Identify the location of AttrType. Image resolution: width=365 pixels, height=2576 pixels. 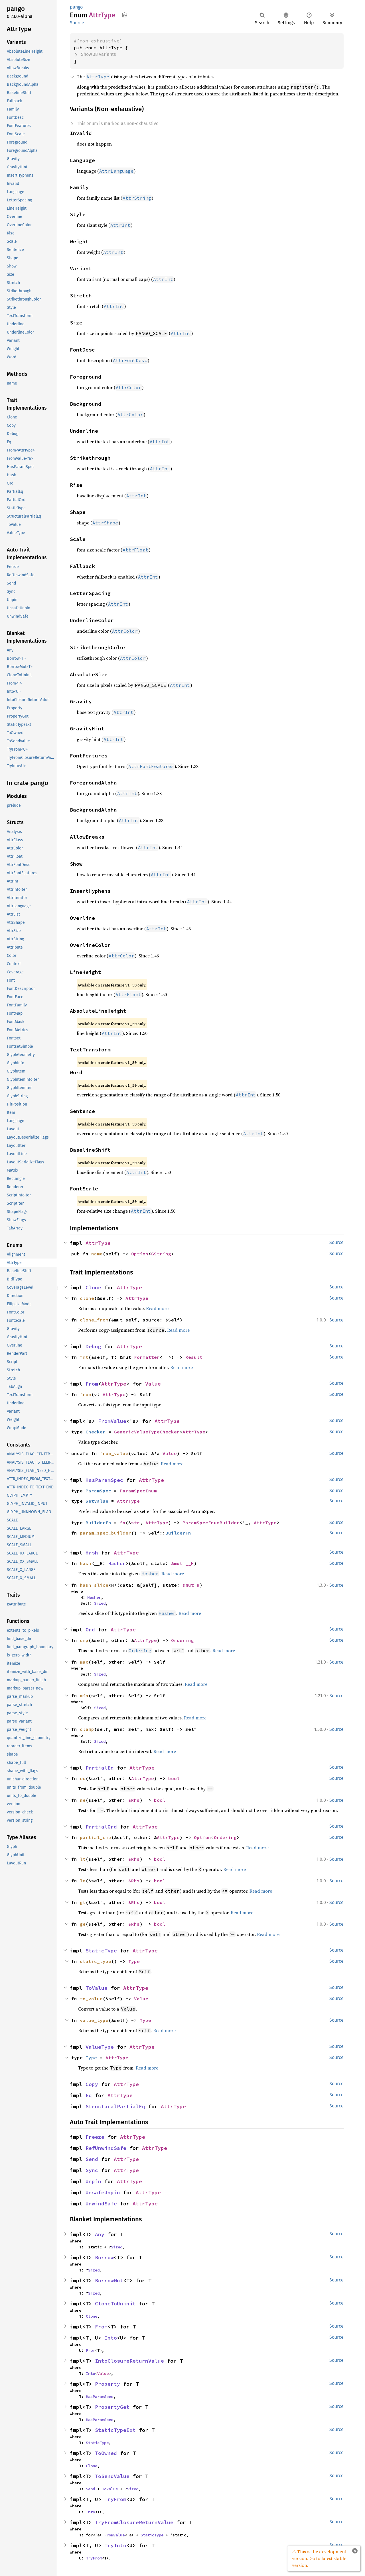
(98, 1243).